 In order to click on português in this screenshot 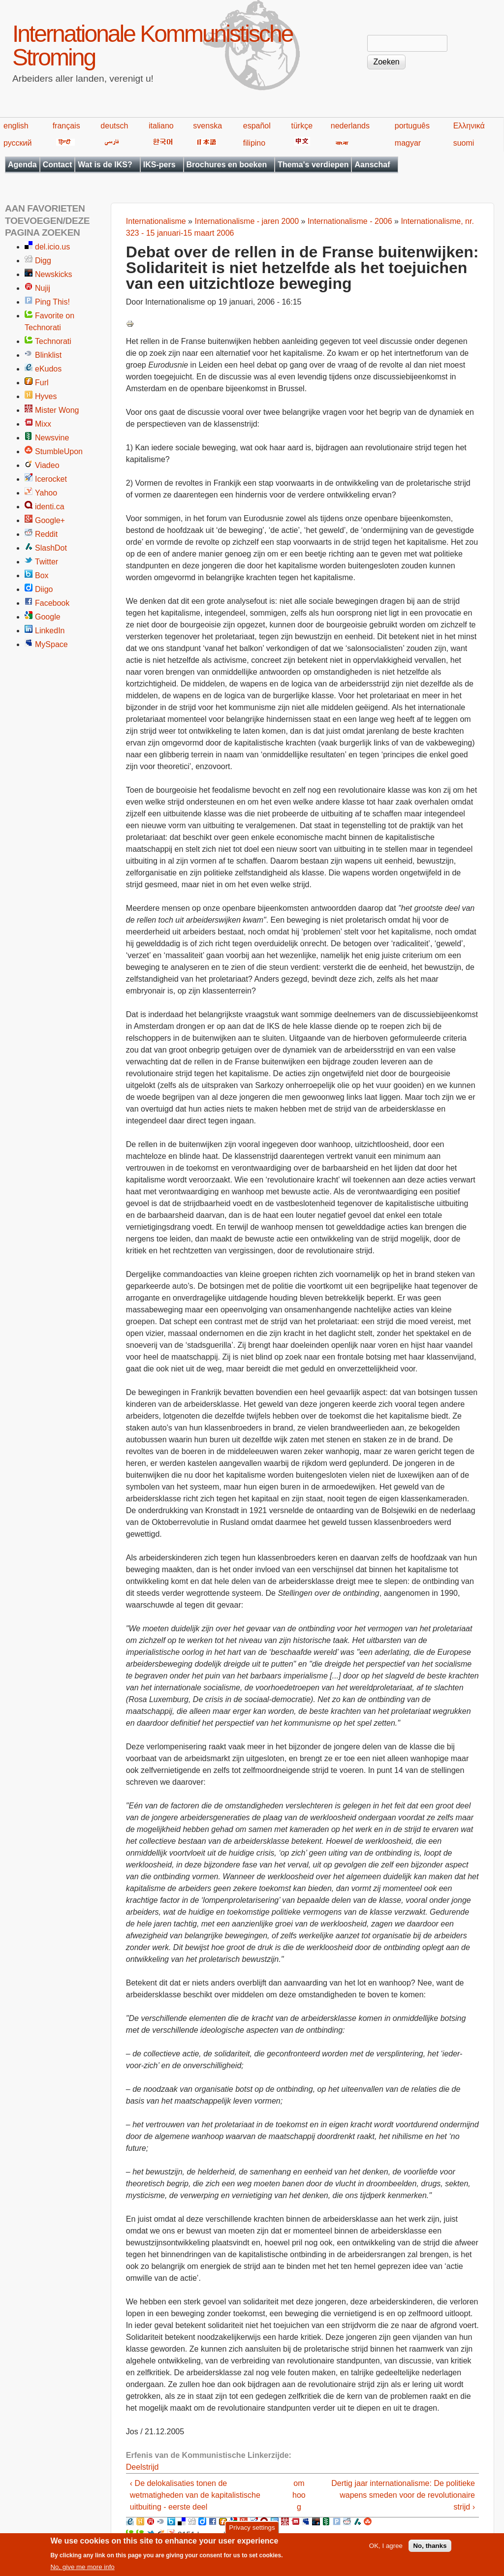, I will do `click(412, 126)`.